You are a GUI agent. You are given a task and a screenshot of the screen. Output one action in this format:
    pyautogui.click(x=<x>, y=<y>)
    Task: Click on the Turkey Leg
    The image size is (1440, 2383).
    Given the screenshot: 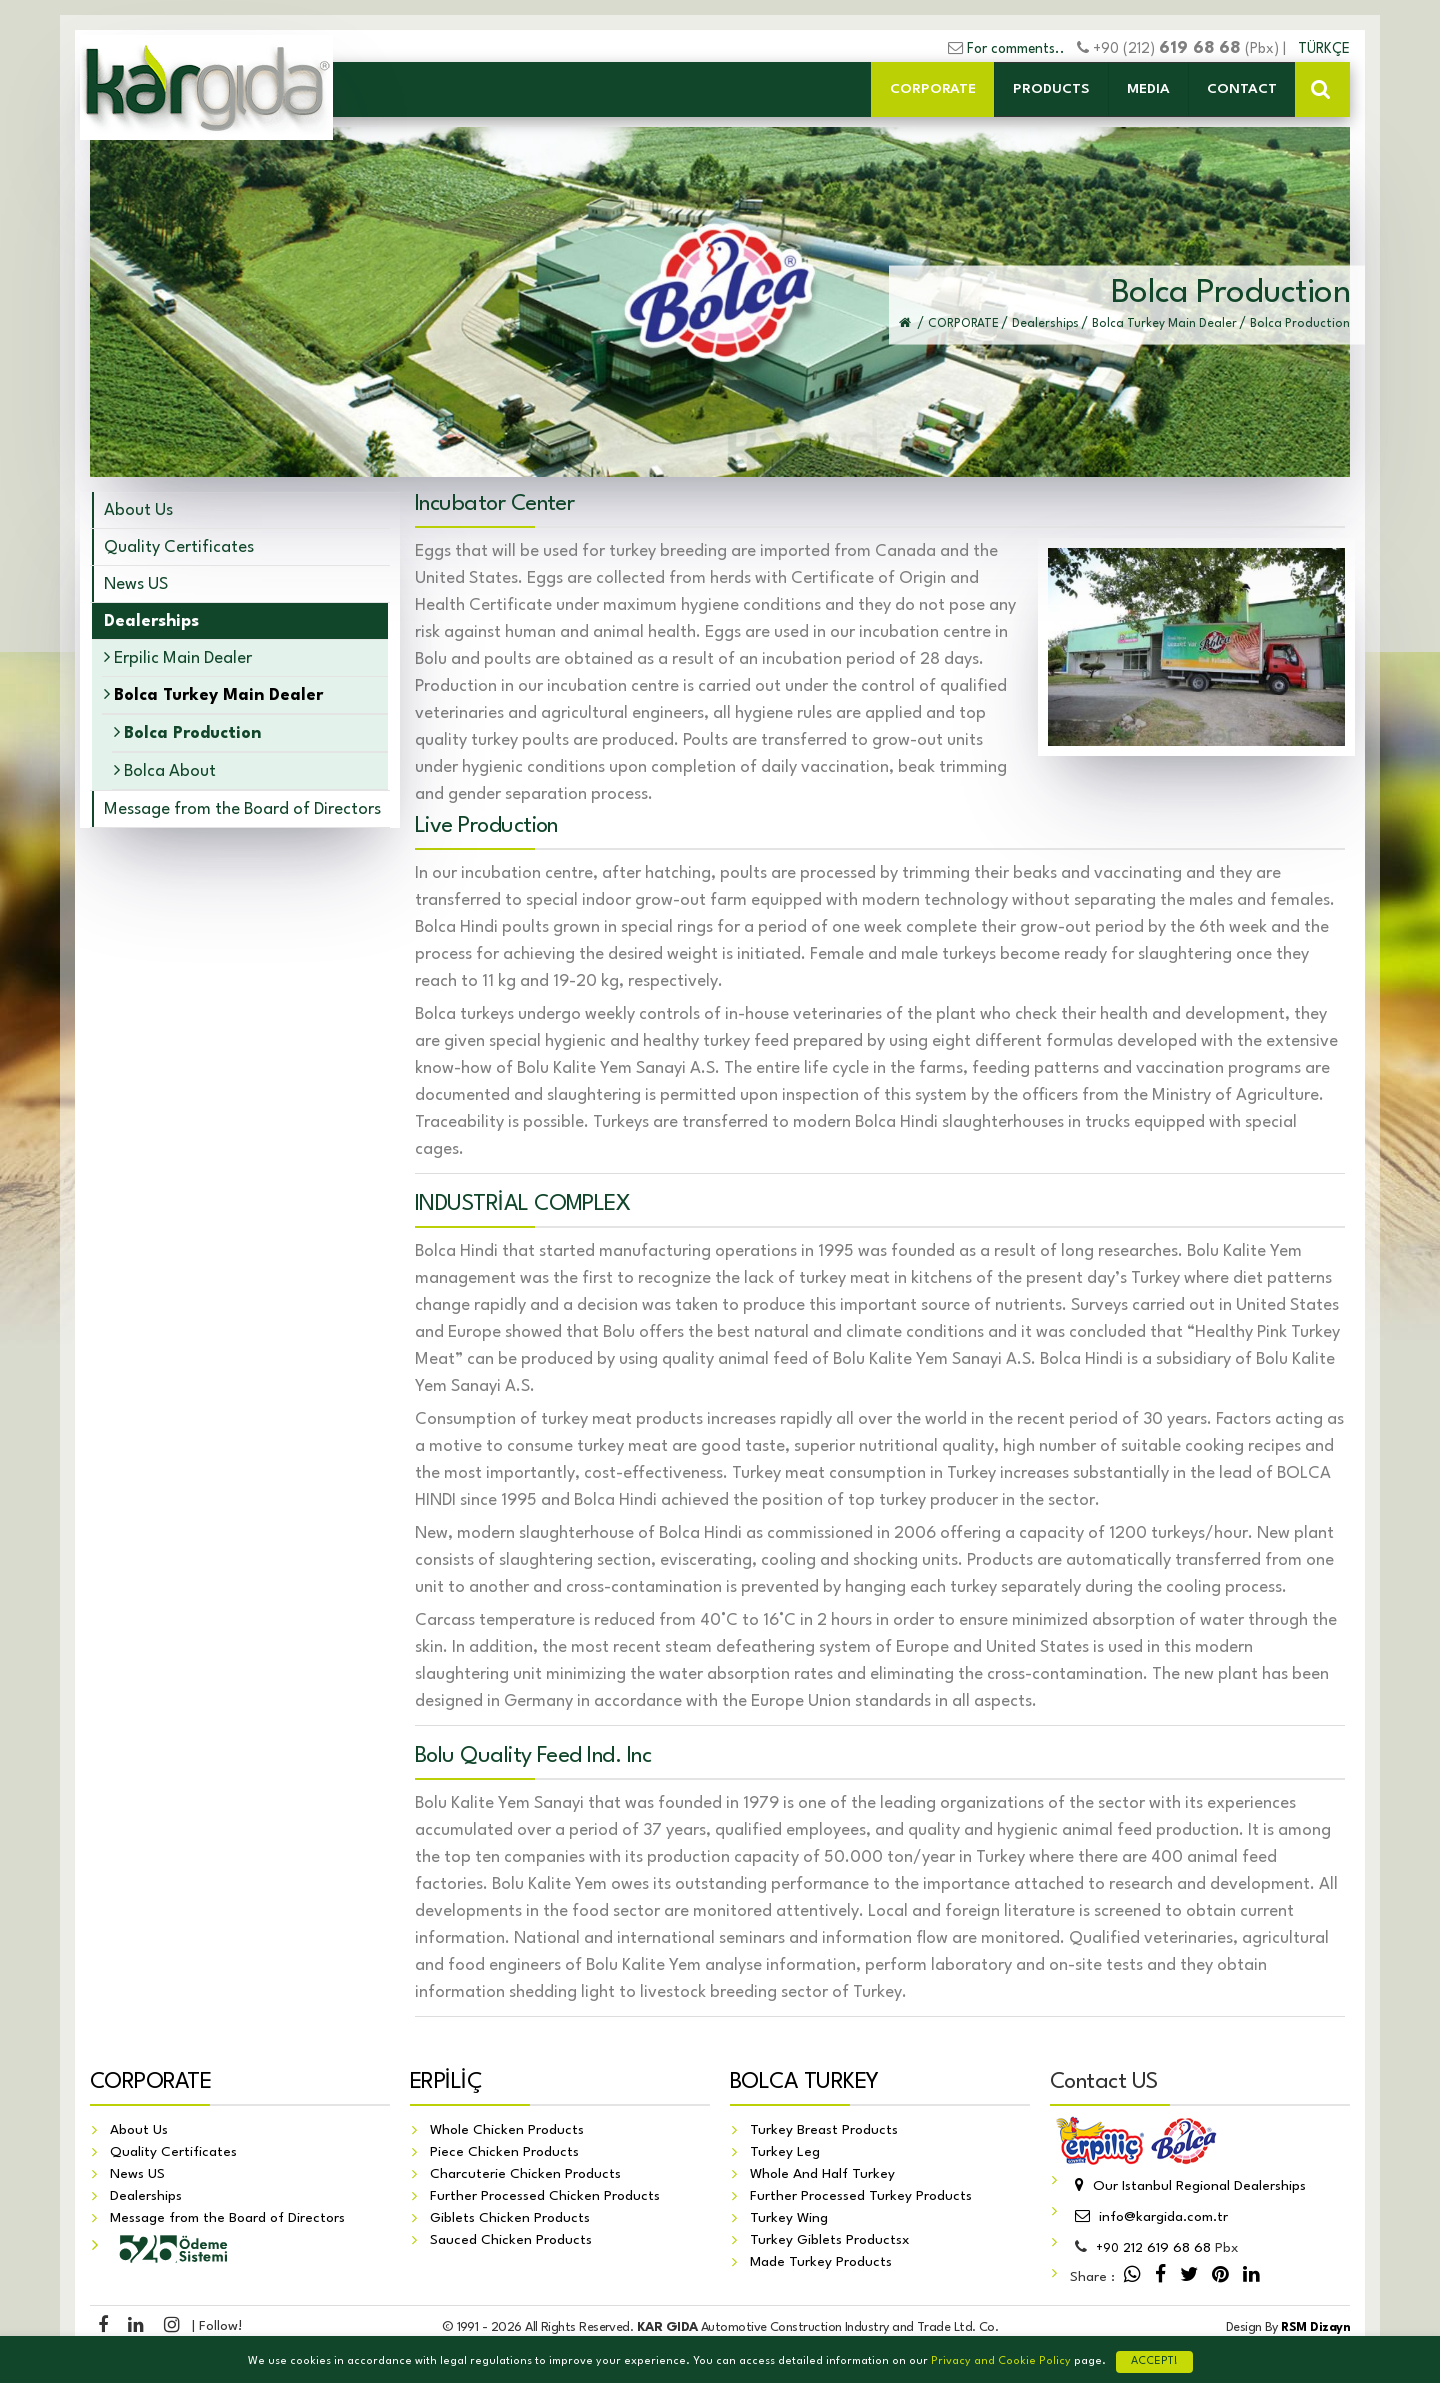 What is the action you would take?
    pyautogui.click(x=785, y=2153)
    